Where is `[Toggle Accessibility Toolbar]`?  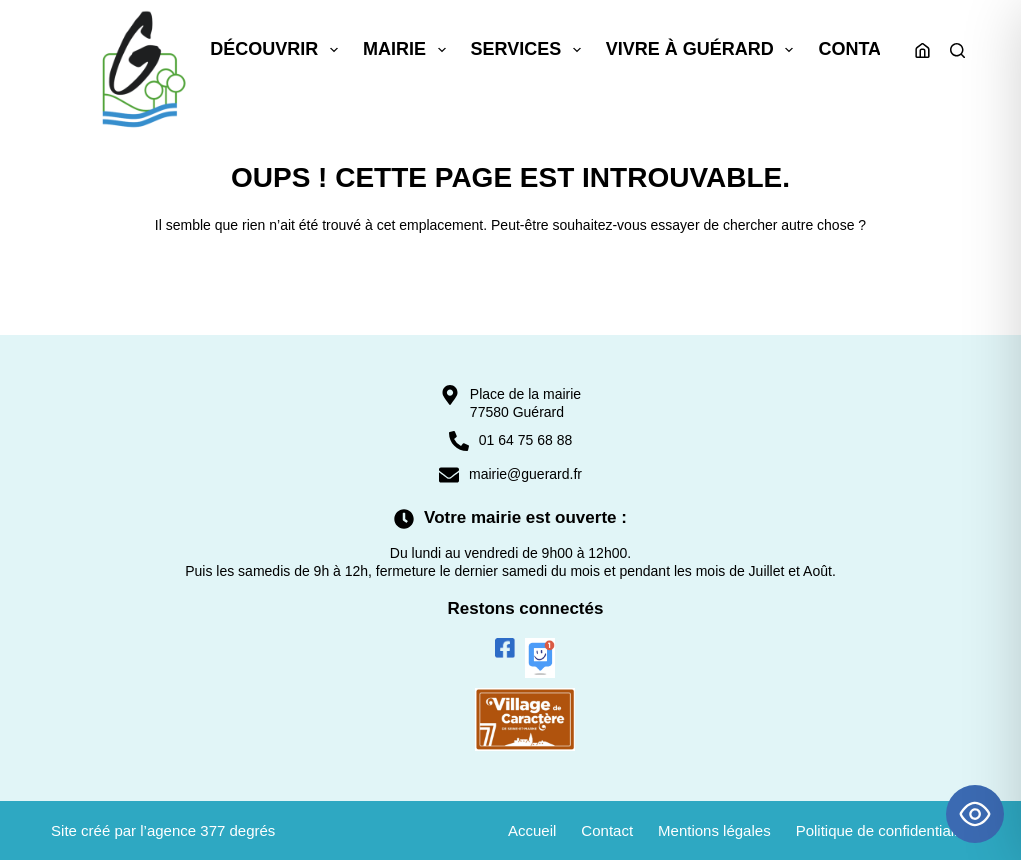 [Toggle Accessibility Toolbar] is located at coordinates (975, 814).